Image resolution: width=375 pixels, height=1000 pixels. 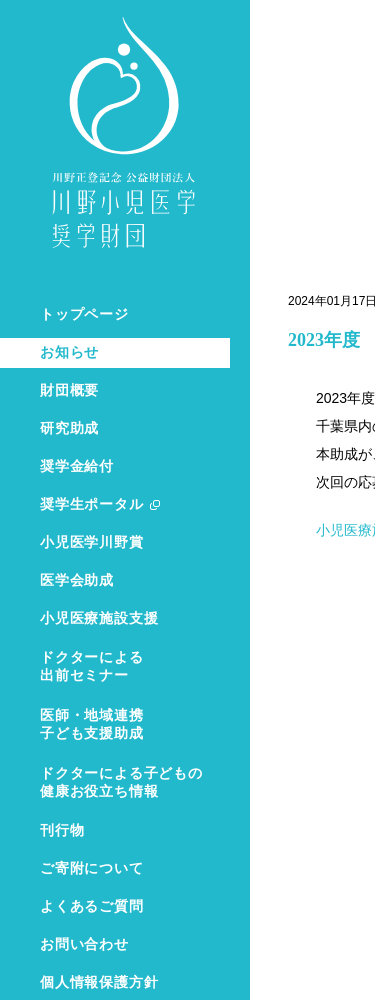 What do you see at coordinates (84, 314) in the screenshot?
I see `トップページ` at bounding box center [84, 314].